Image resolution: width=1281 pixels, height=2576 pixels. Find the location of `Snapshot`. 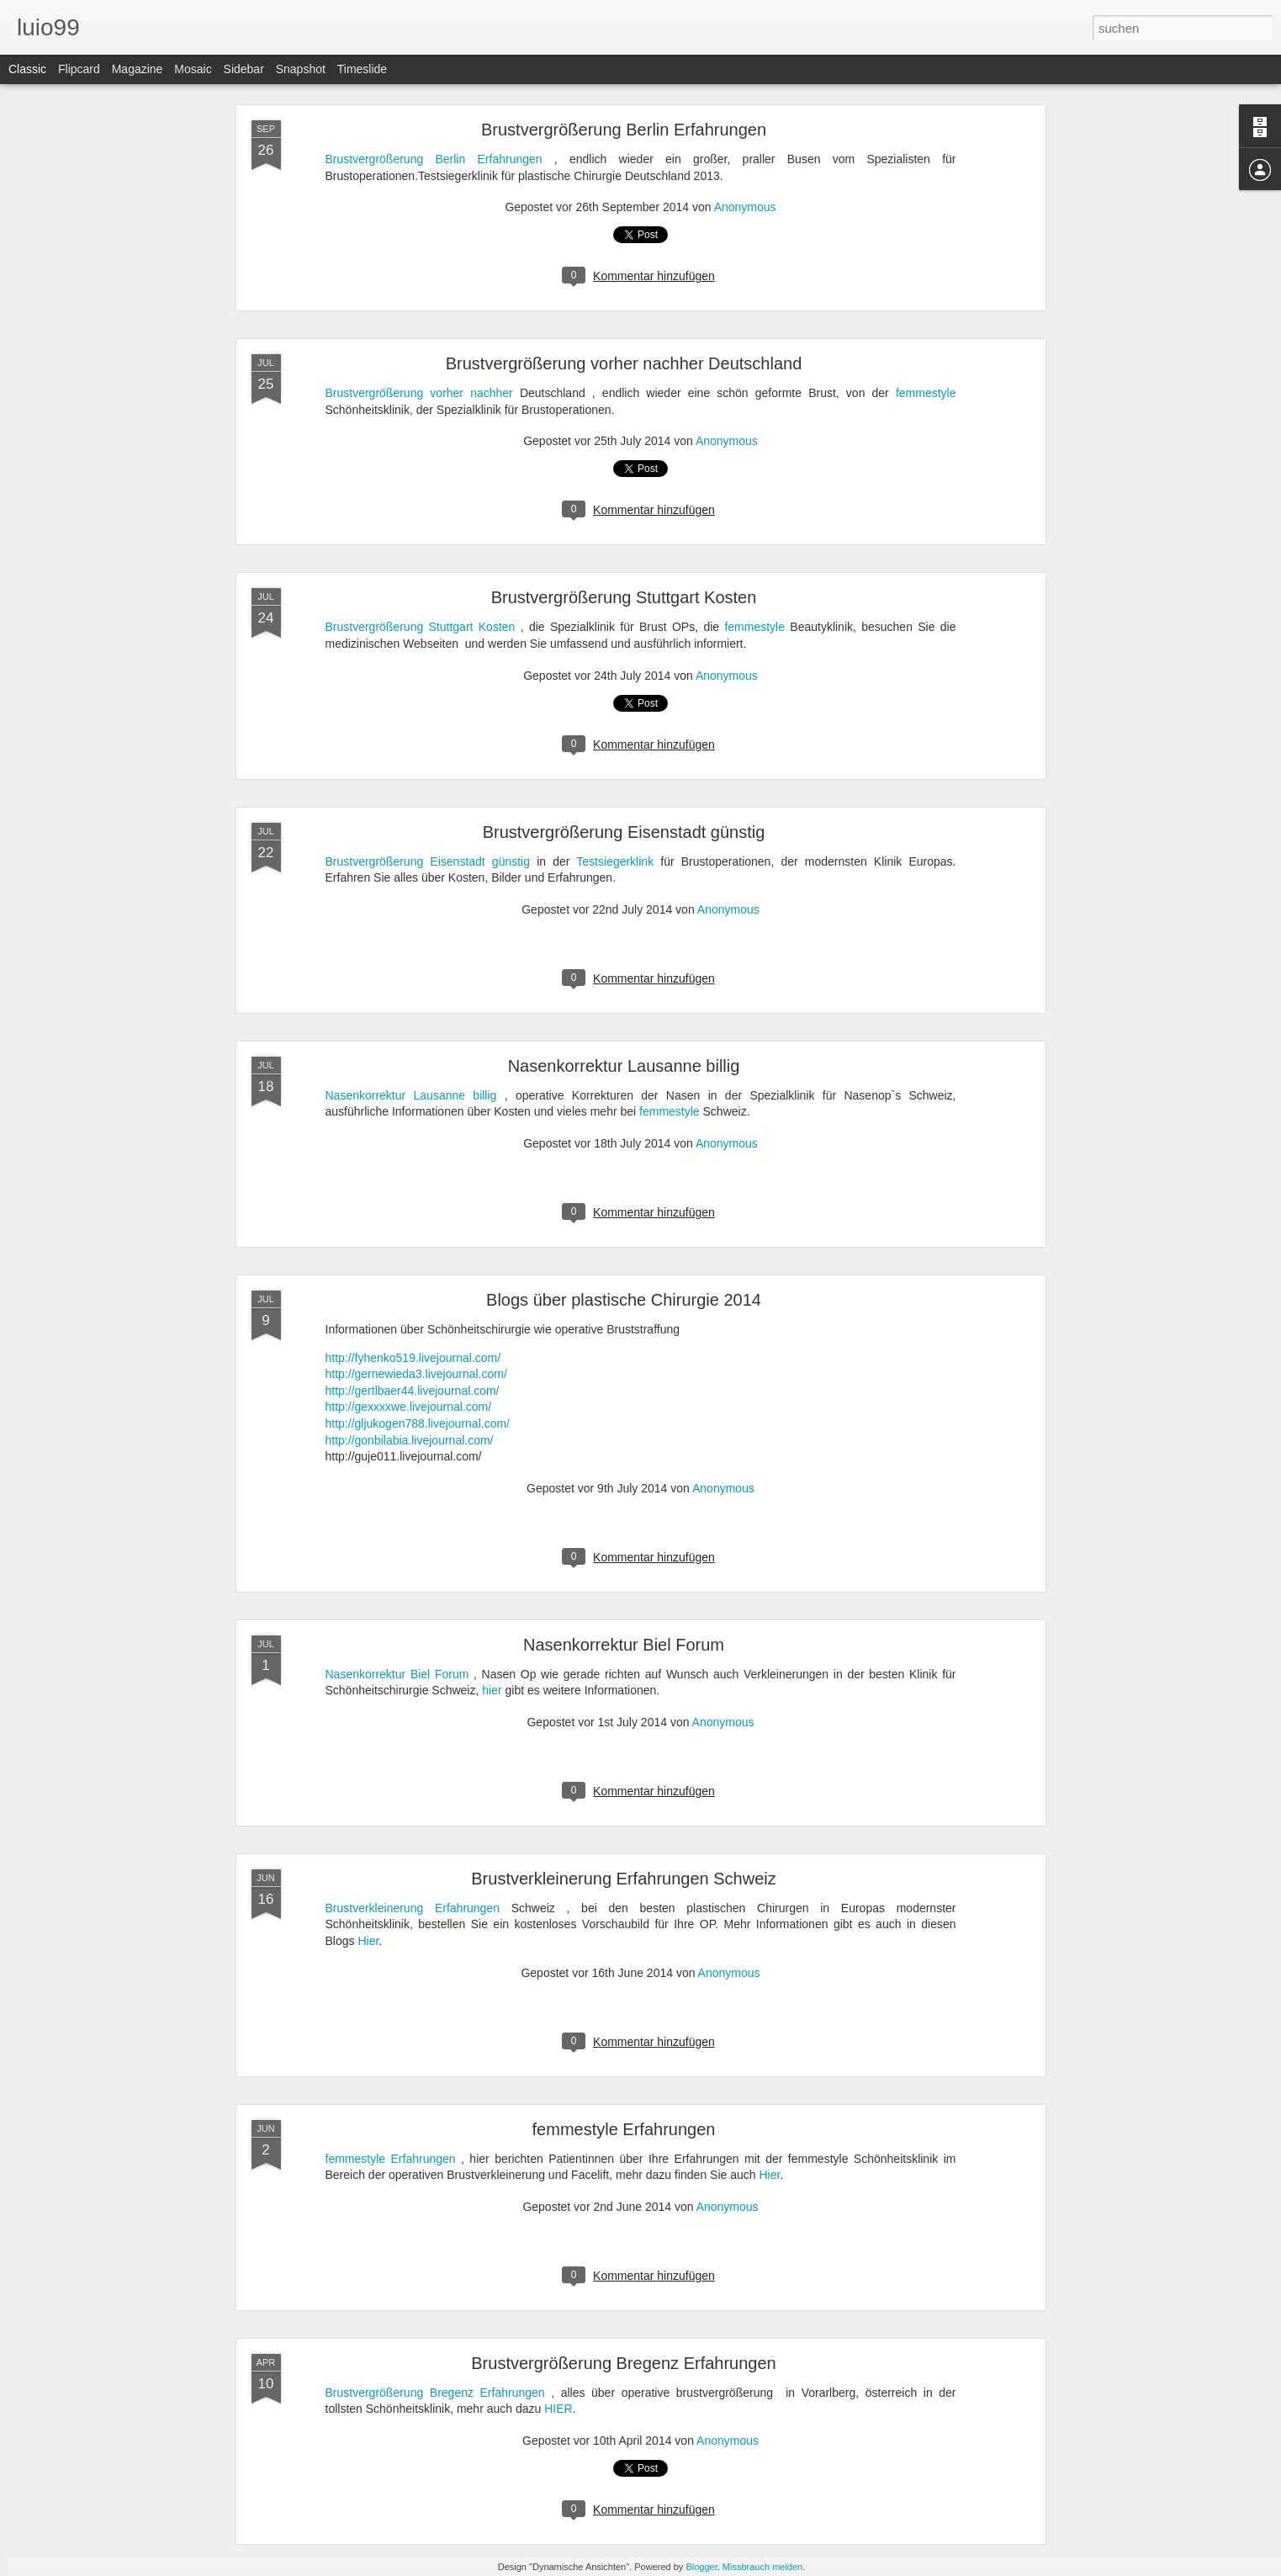

Snapshot is located at coordinates (301, 69).